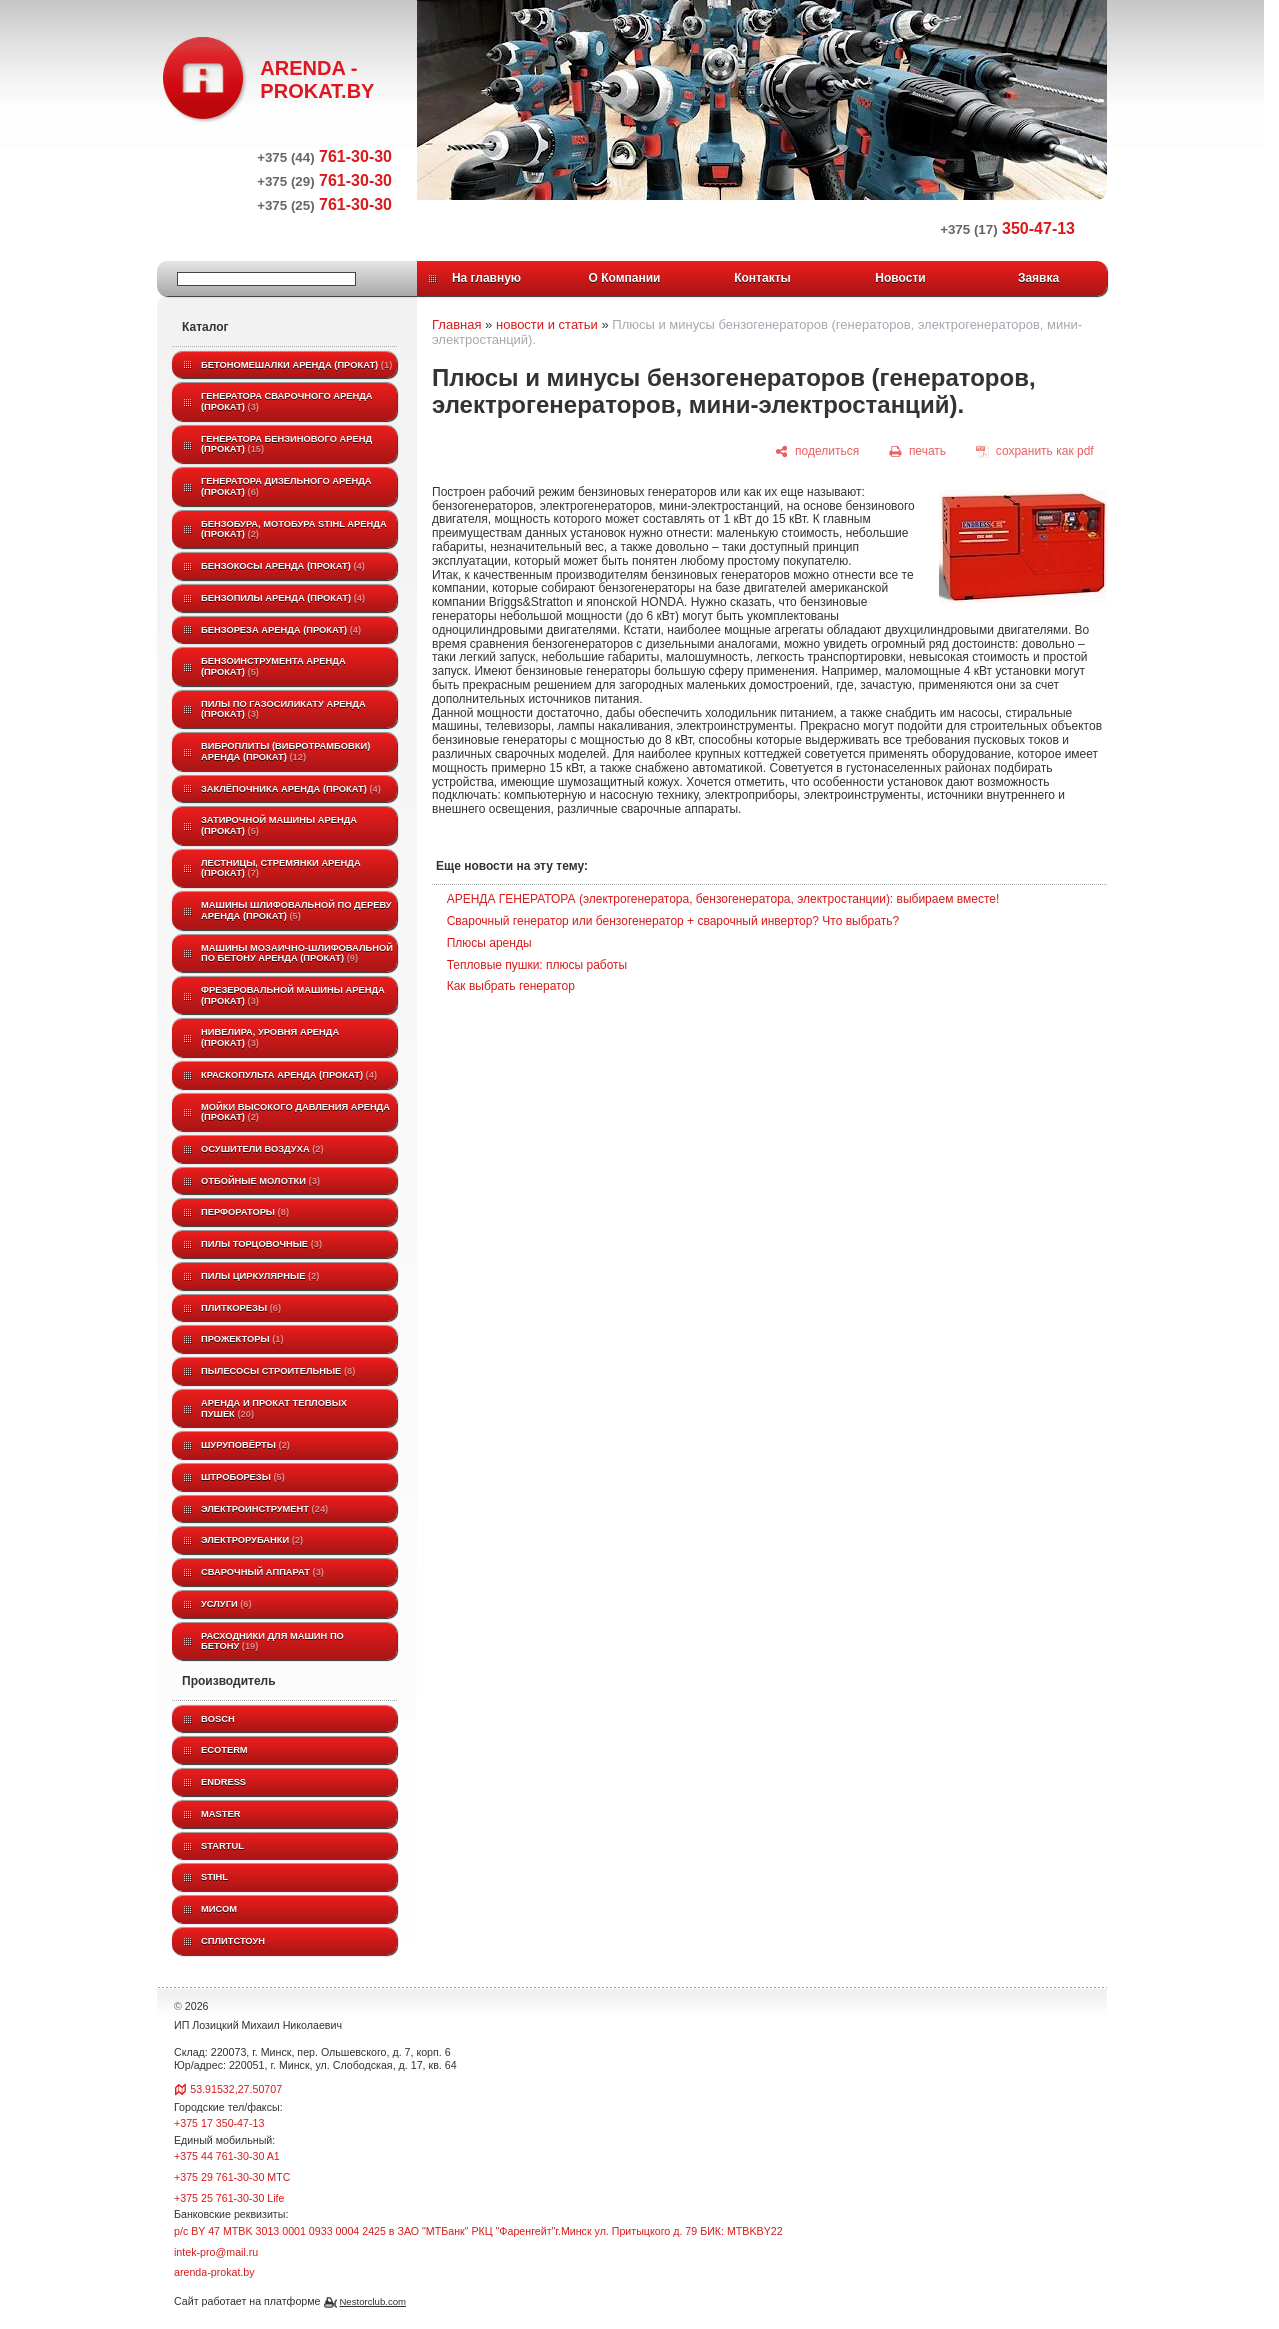  I want to click on Бензореза аренда (прокат), so click(281, 630).